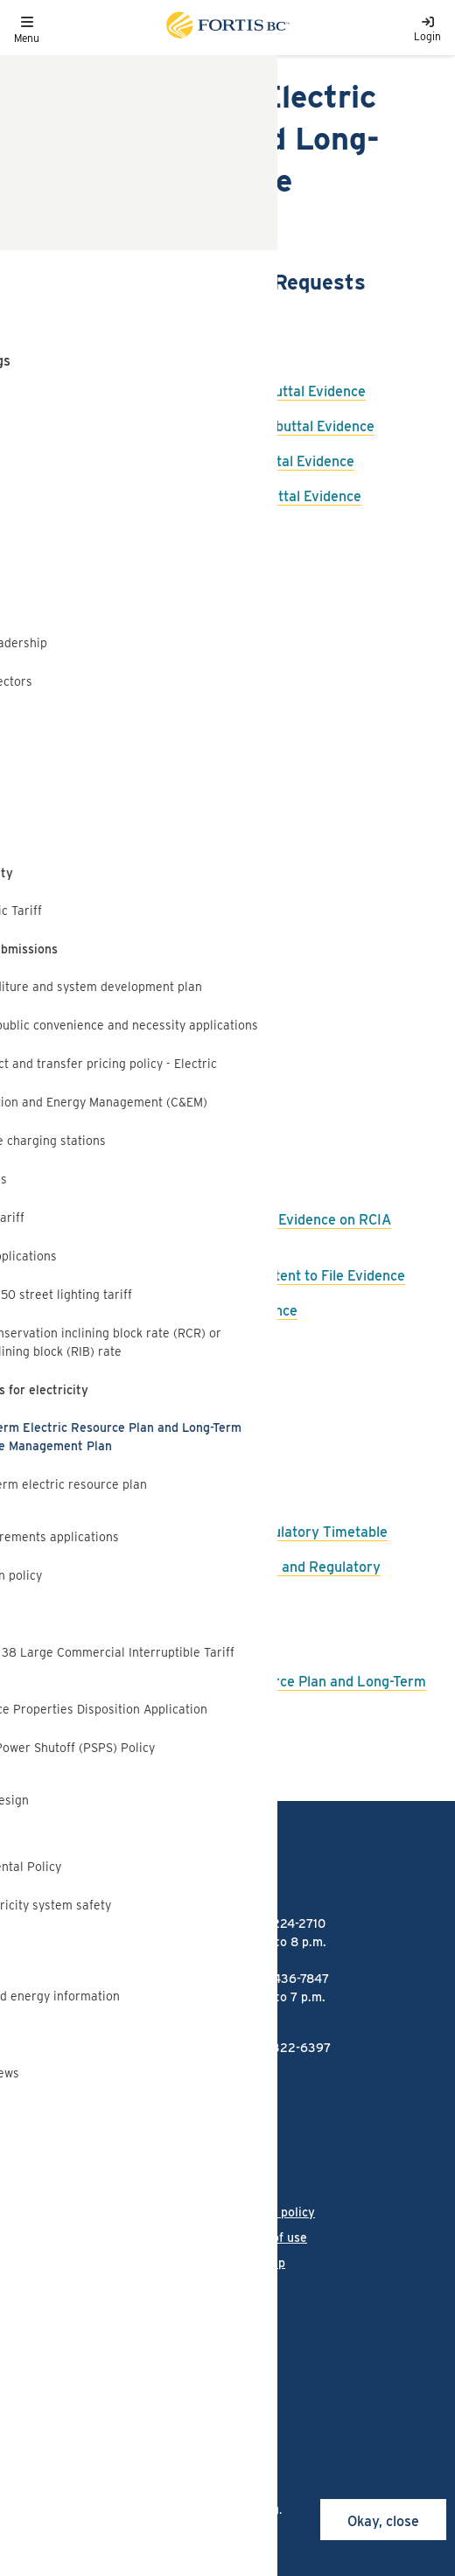 The height and width of the screenshot is (2576, 455). What do you see at coordinates (139, 846) in the screenshot?
I see `FBC Response to BCOAPO IR1` at bounding box center [139, 846].